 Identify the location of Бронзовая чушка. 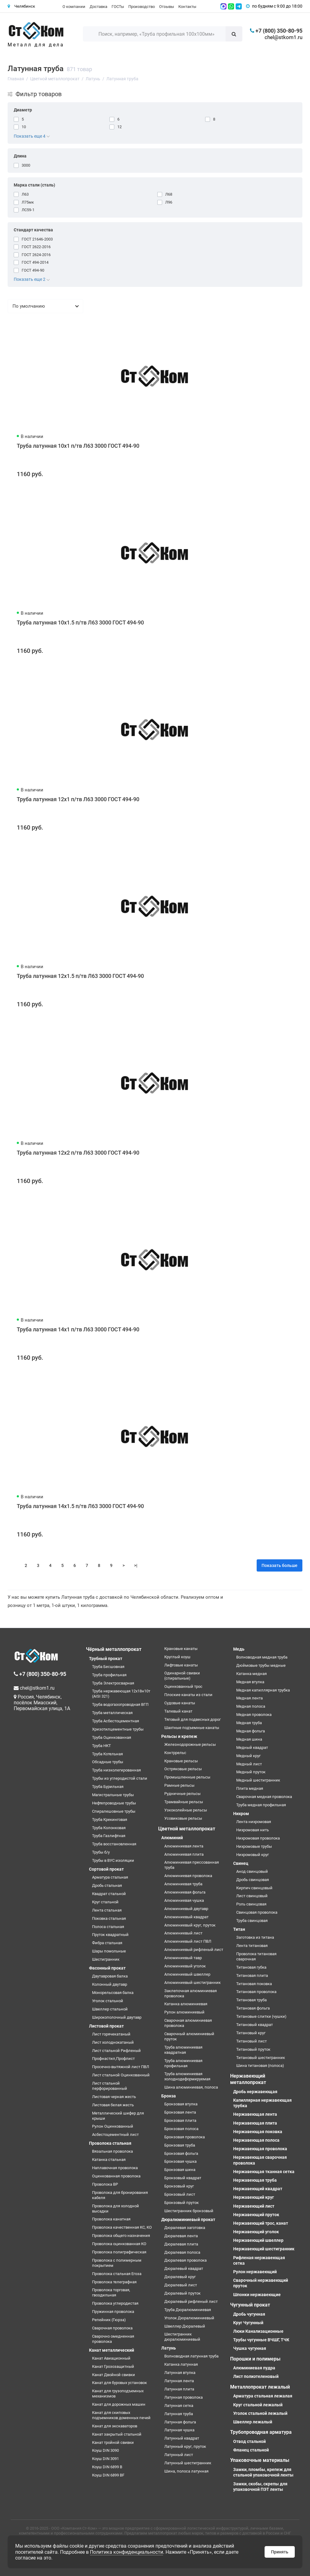
(180, 2161).